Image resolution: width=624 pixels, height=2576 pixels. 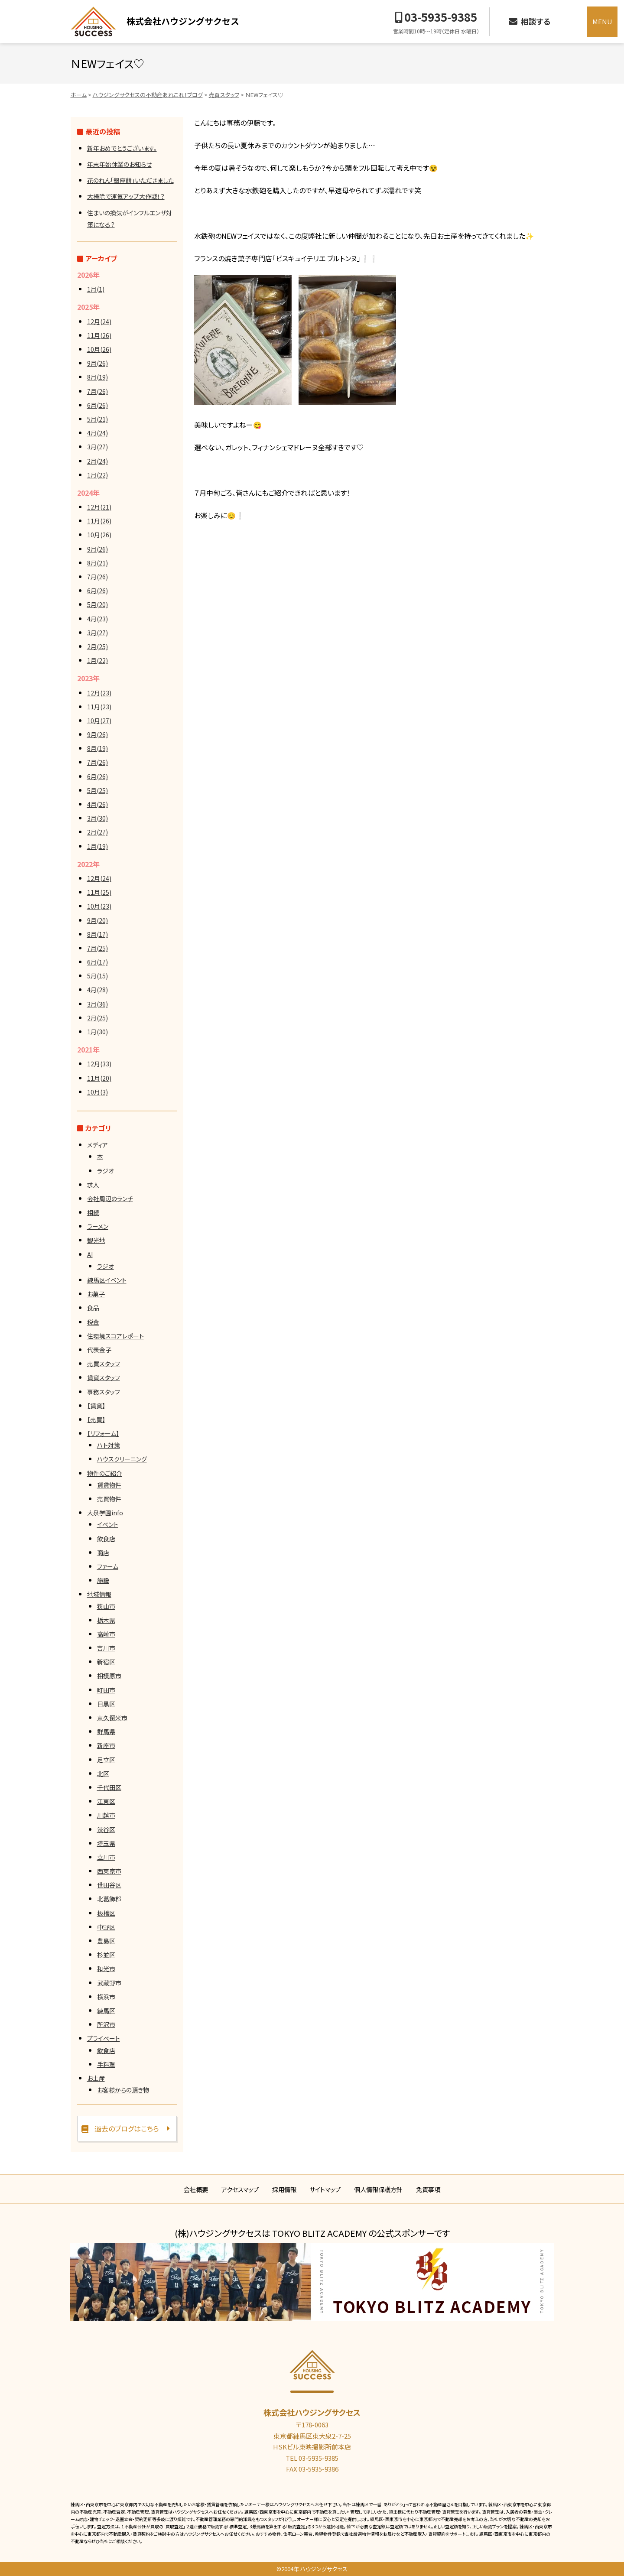 I want to click on 10月(26), so click(x=99, y=349).